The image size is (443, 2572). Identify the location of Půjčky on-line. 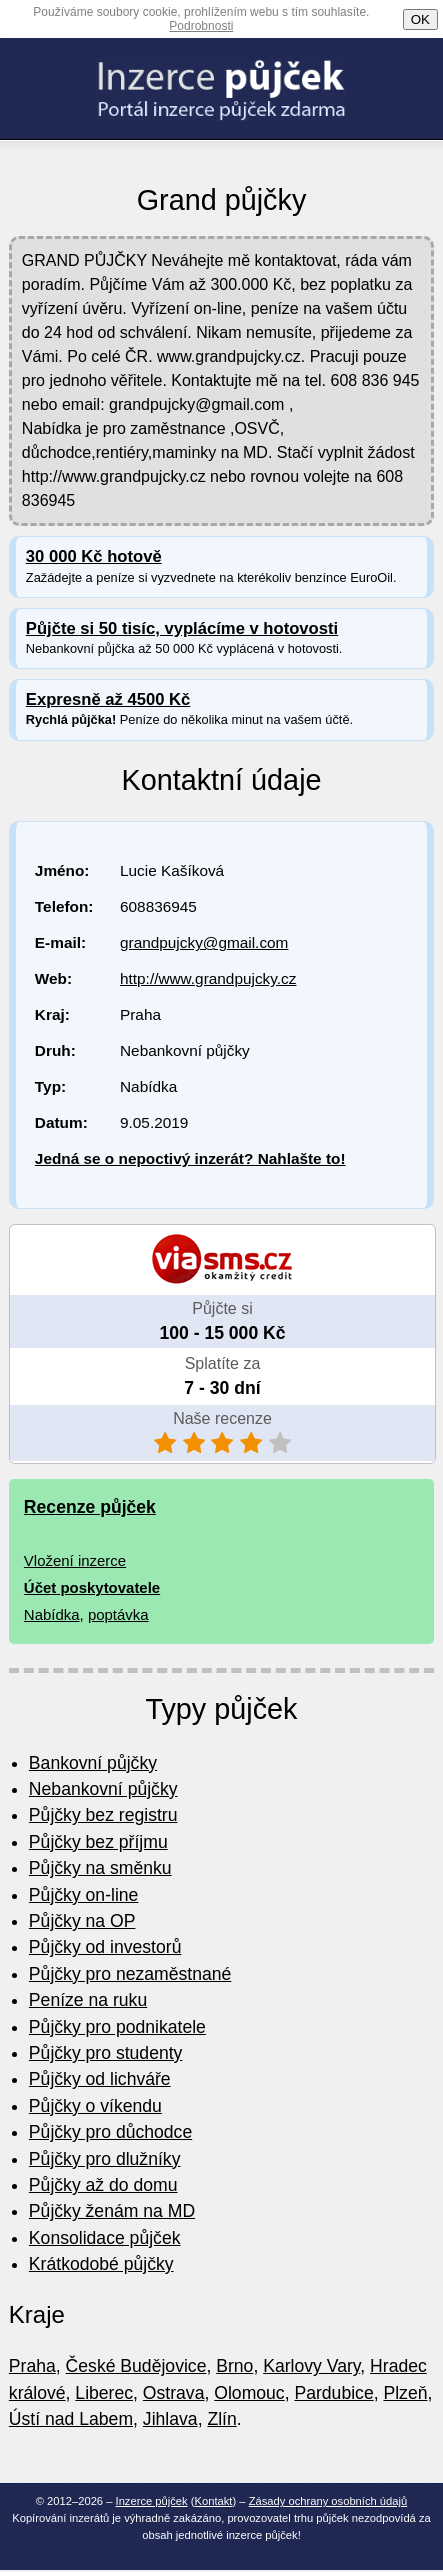
(84, 1895).